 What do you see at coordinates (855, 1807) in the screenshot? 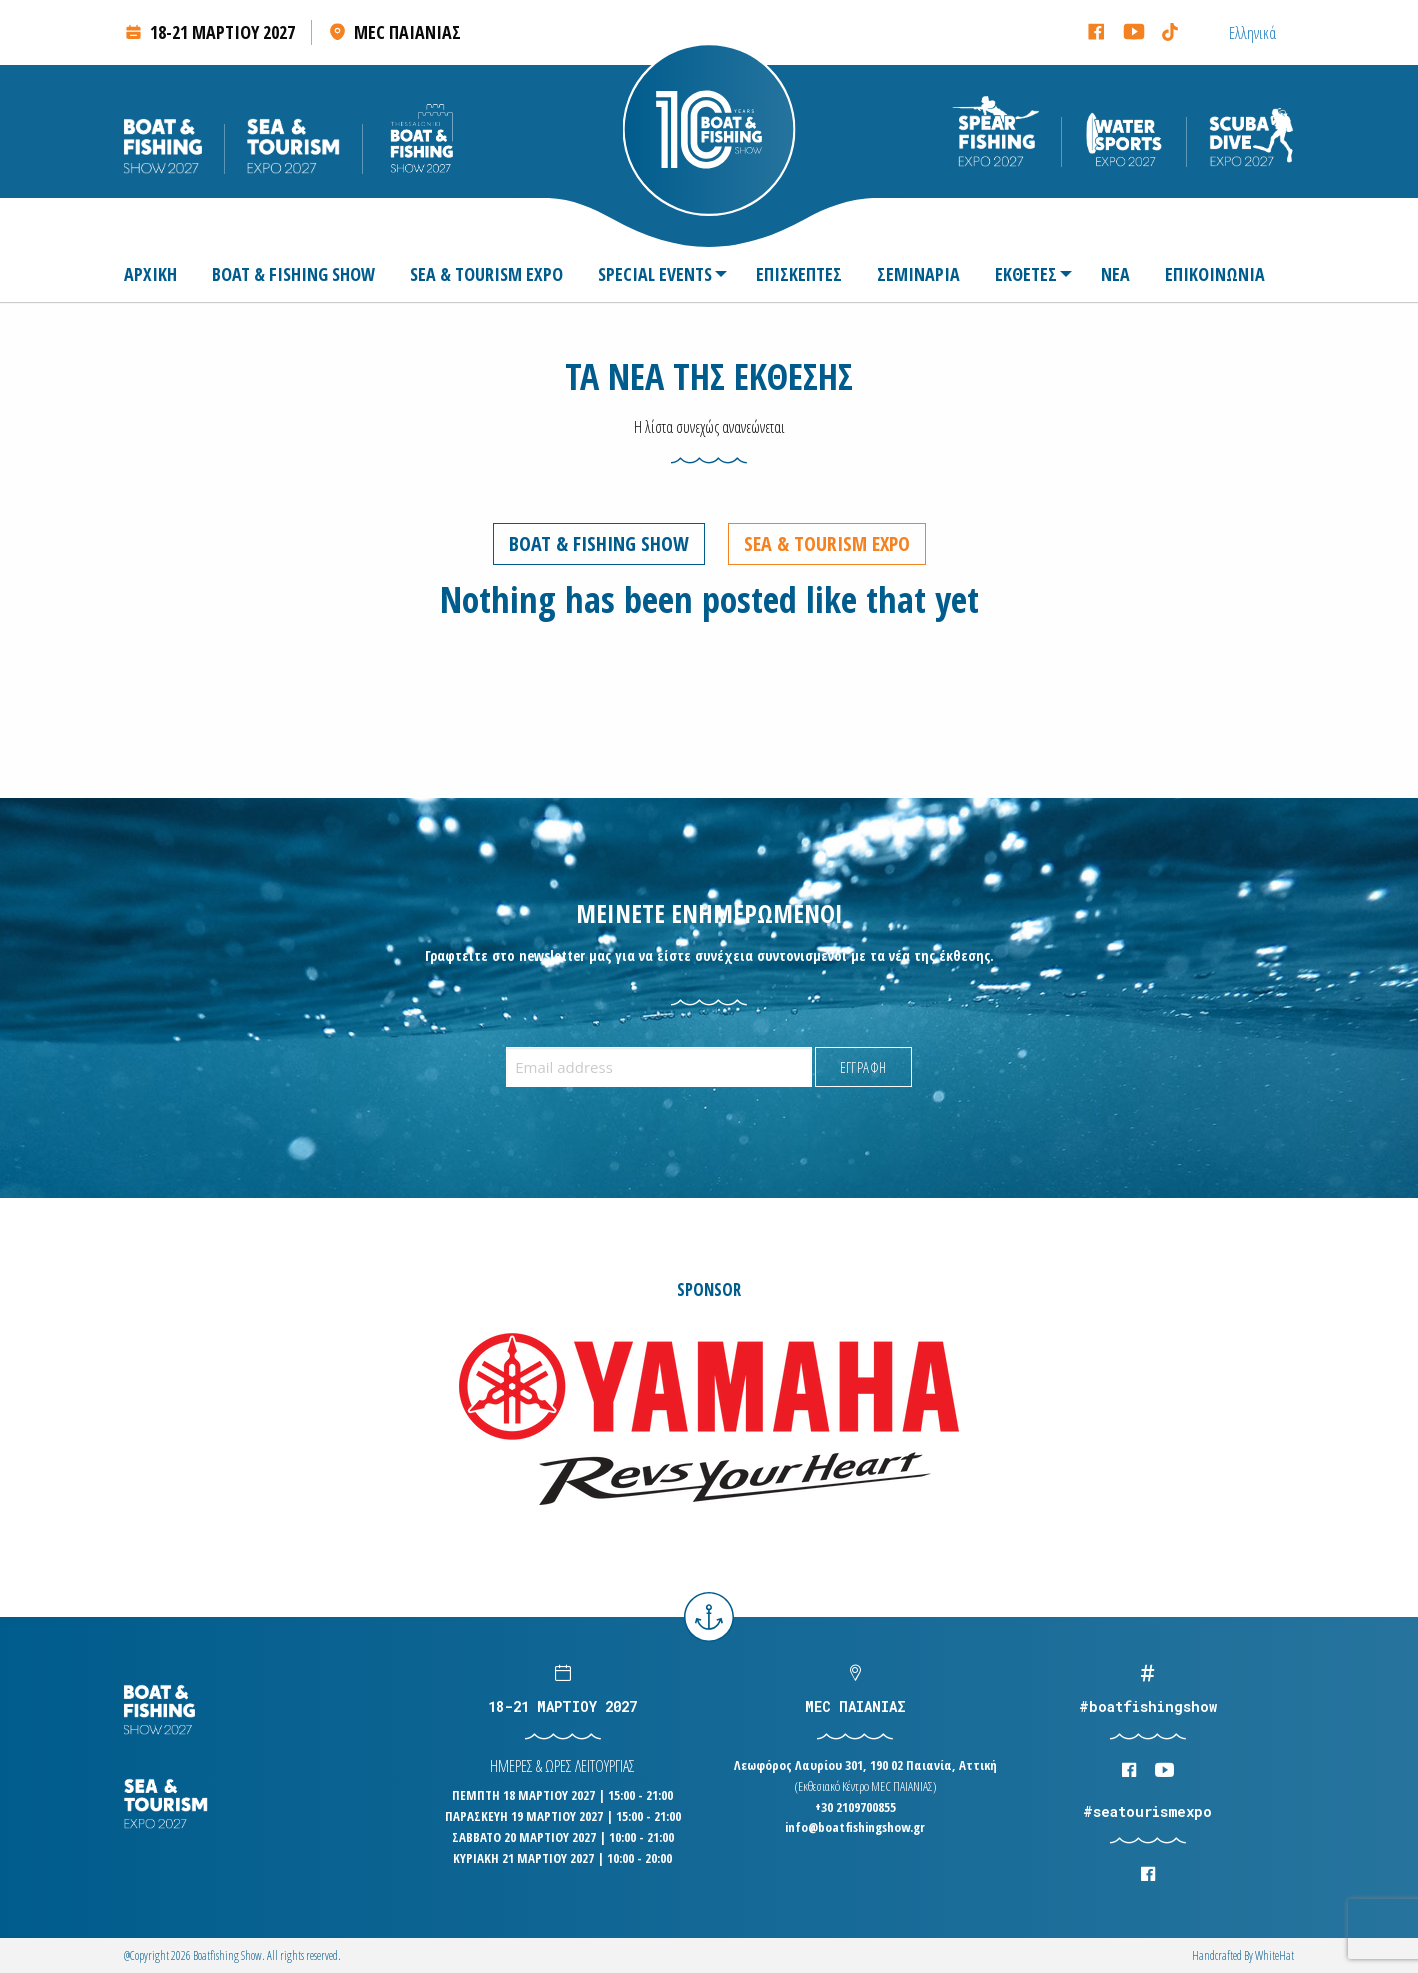
I see `+30 2109700855` at bounding box center [855, 1807].